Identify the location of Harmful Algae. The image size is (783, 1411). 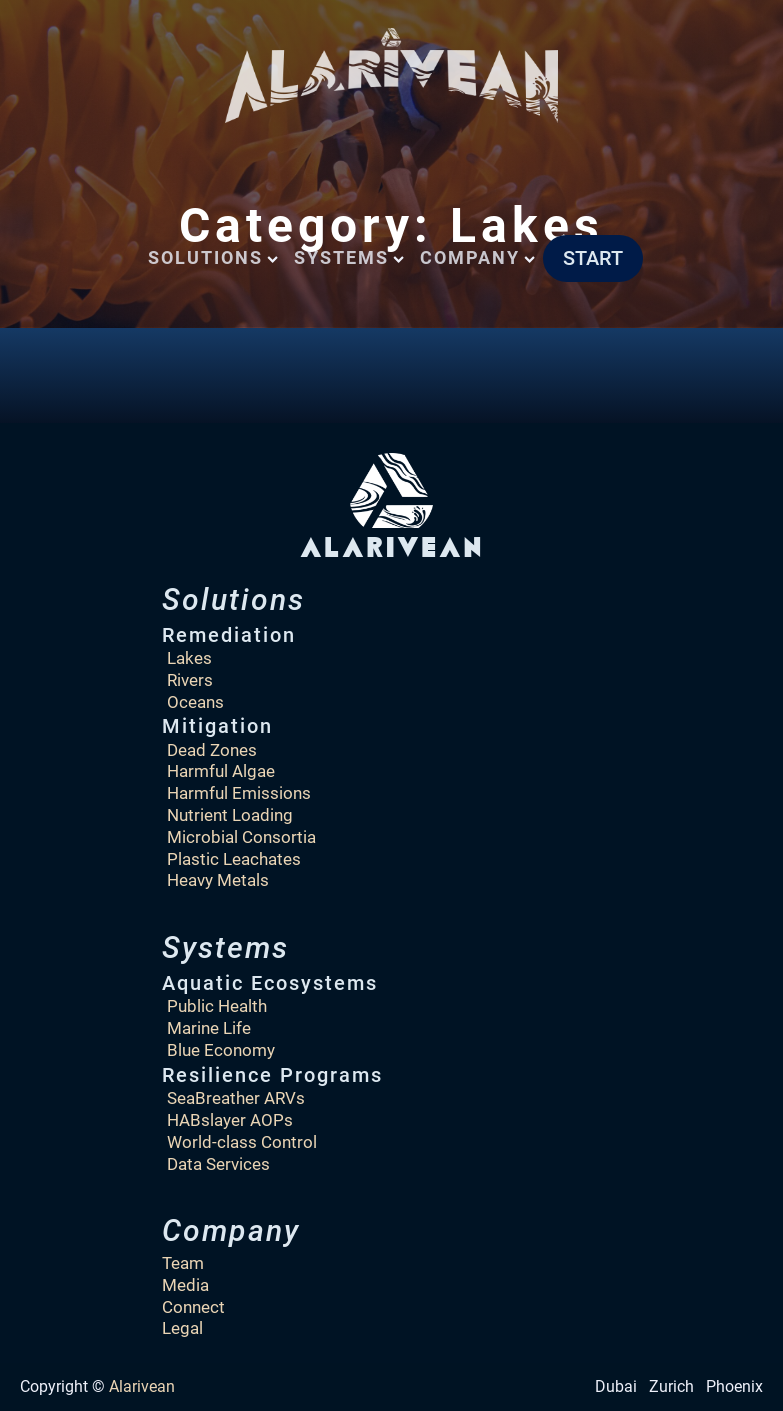
(221, 771).